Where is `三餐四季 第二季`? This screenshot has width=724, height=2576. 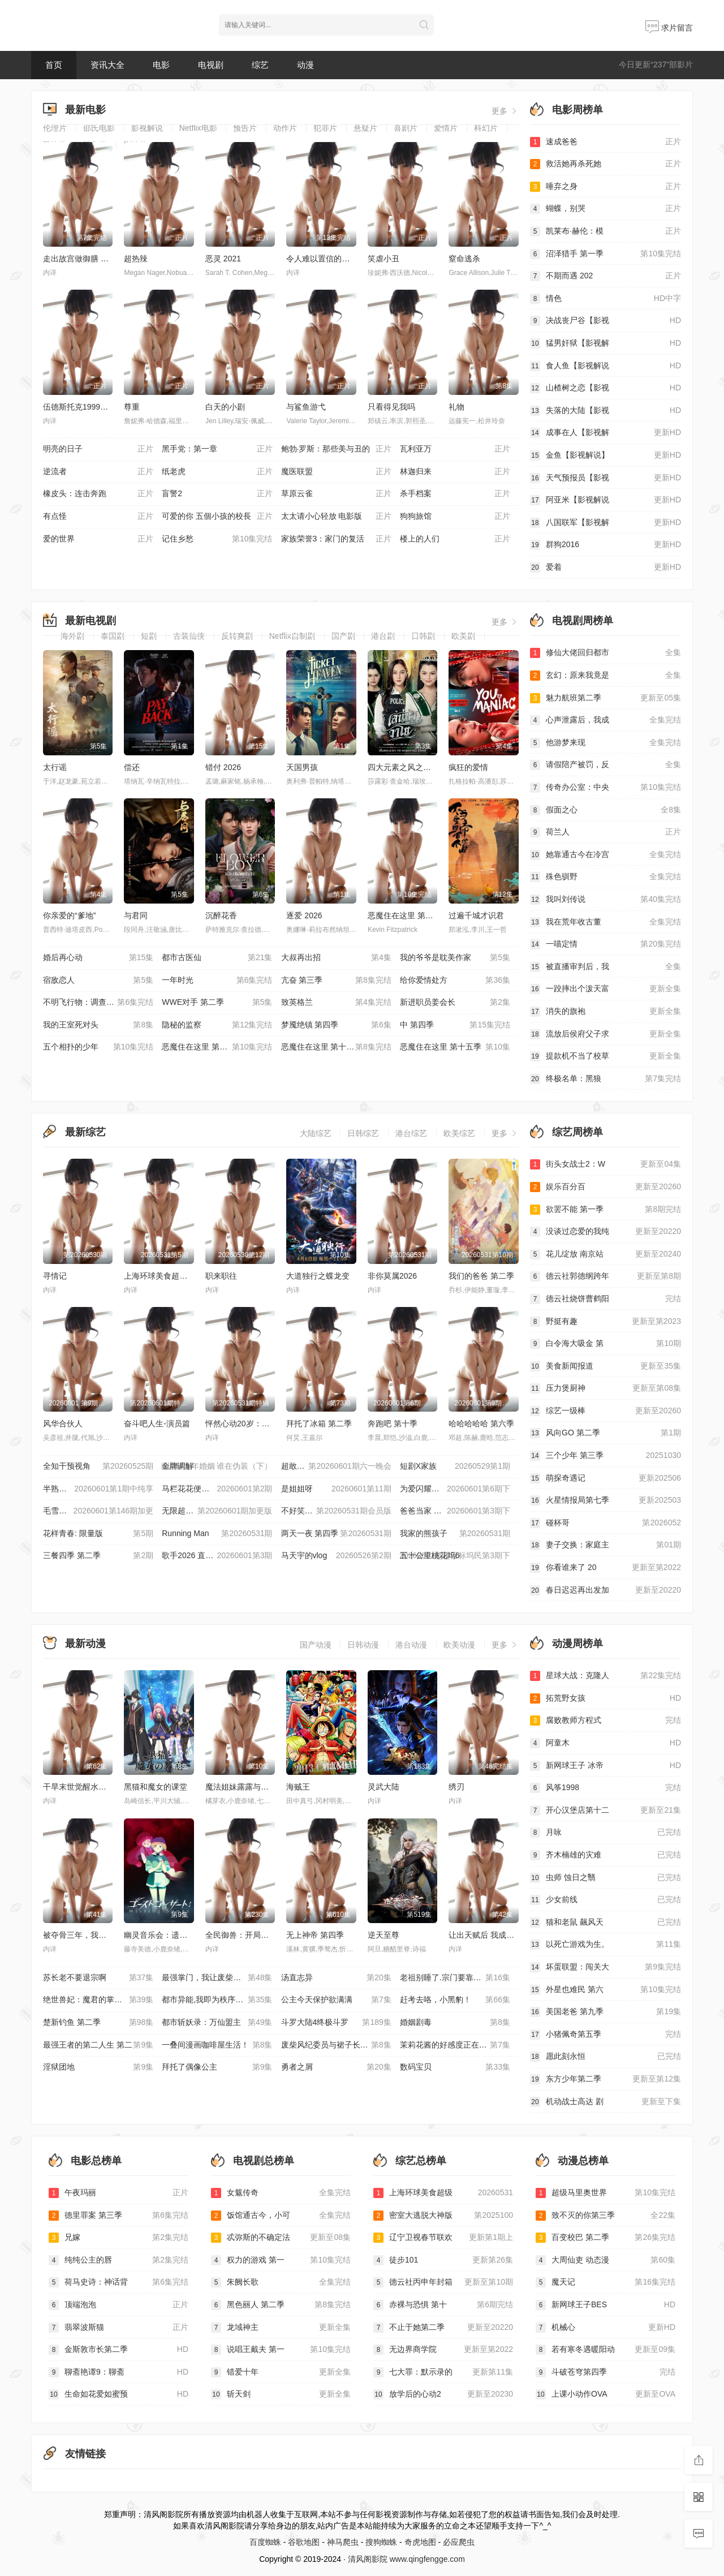 三餐四季 第二季 is located at coordinates (98, 1556).